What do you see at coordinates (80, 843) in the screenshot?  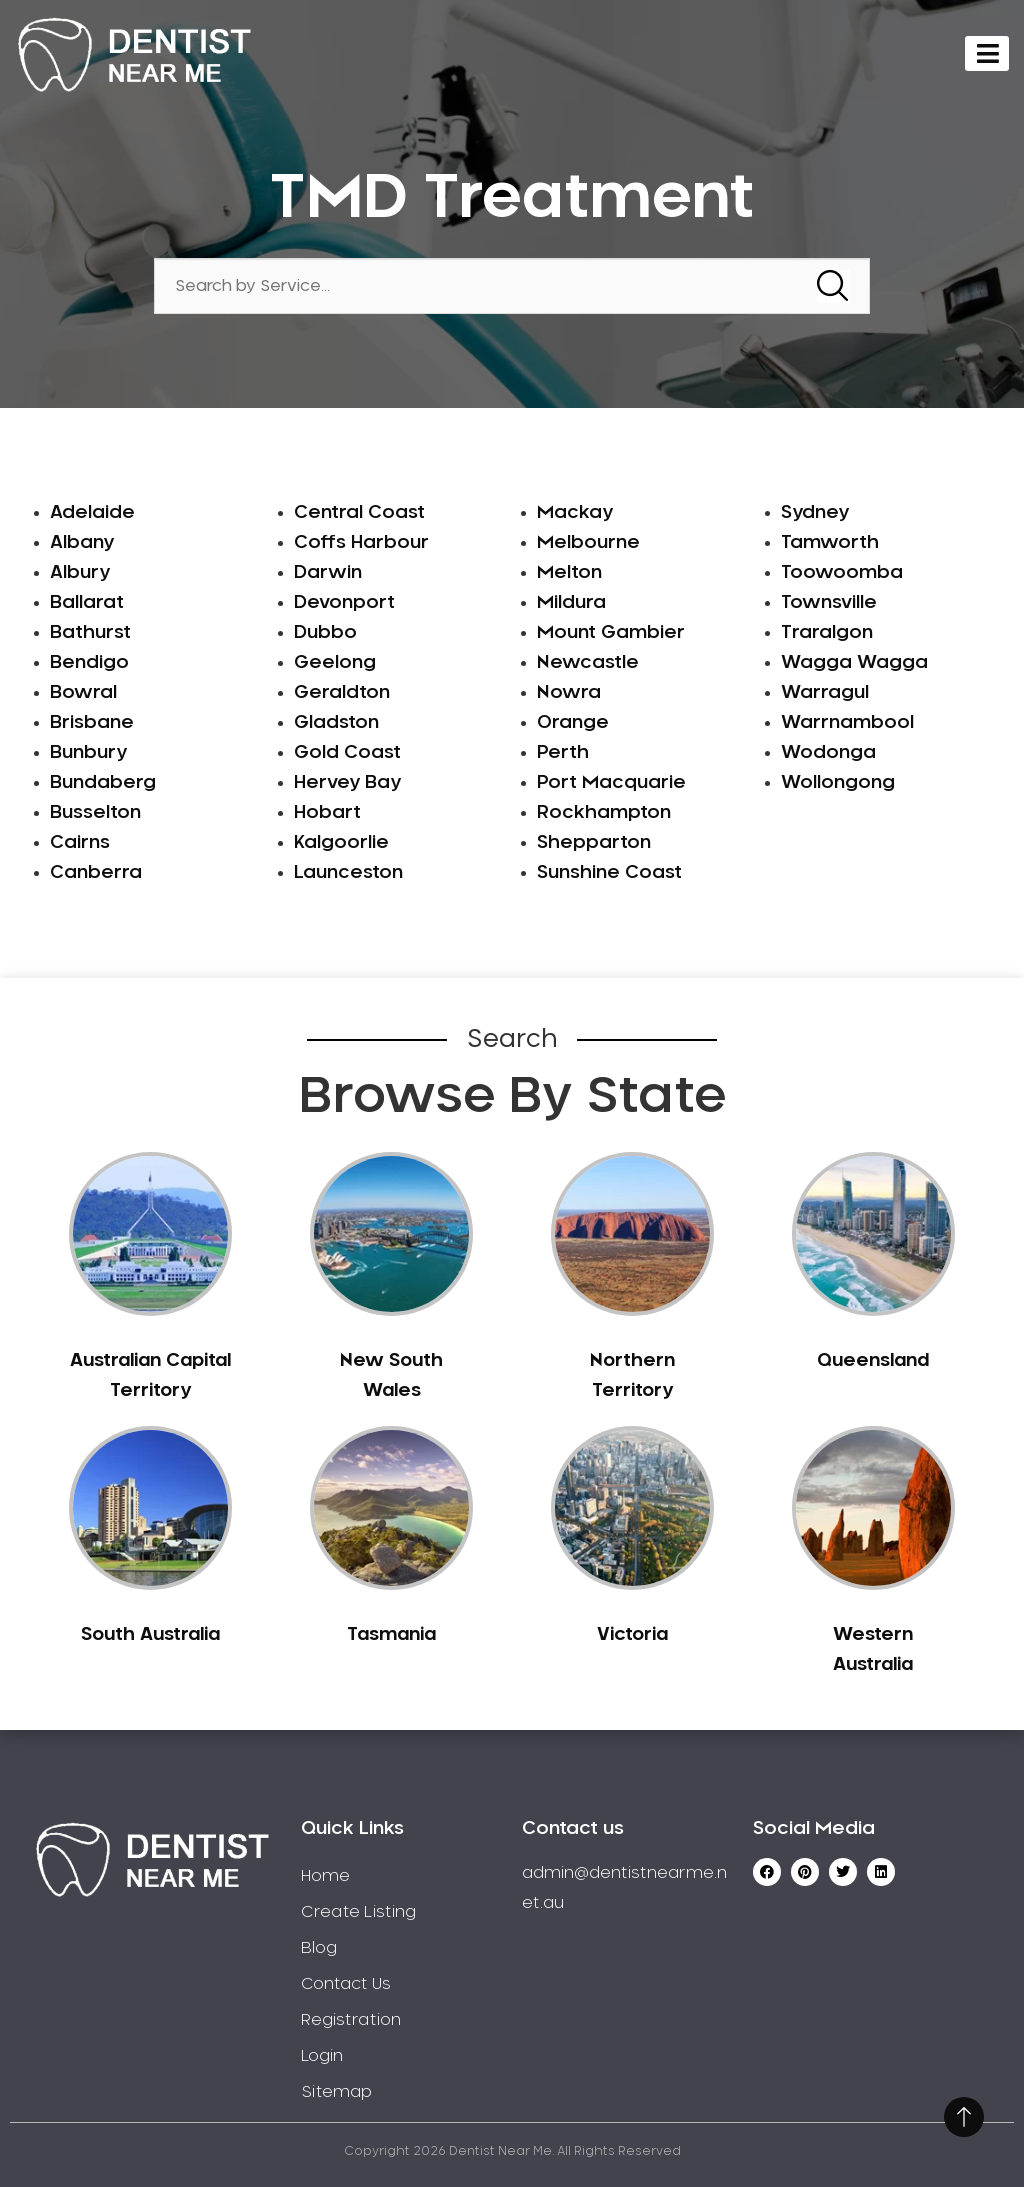 I see `Cairns` at bounding box center [80, 843].